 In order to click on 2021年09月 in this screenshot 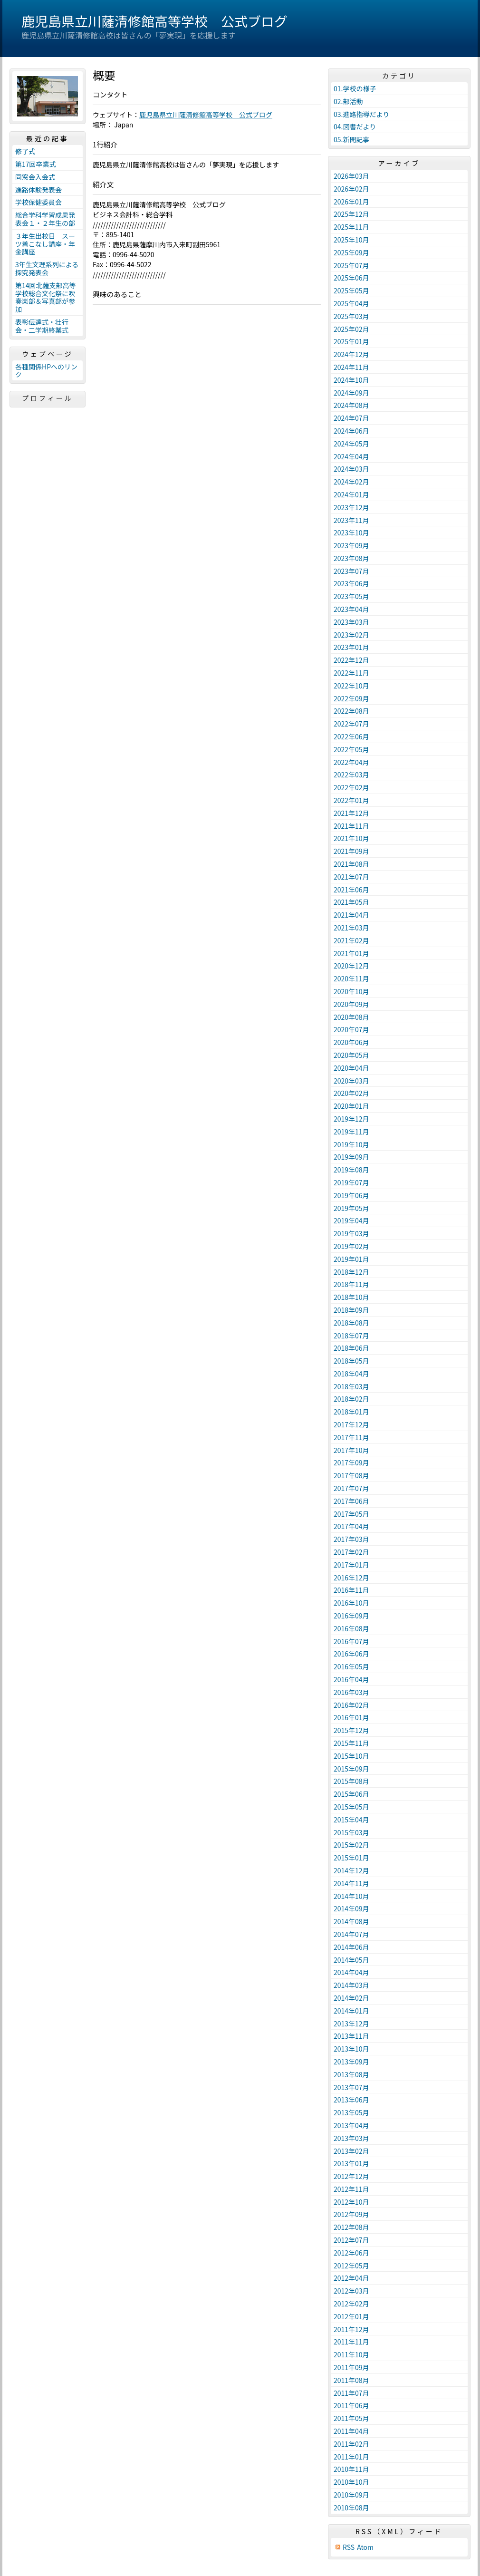, I will do `click(351, 851)`.